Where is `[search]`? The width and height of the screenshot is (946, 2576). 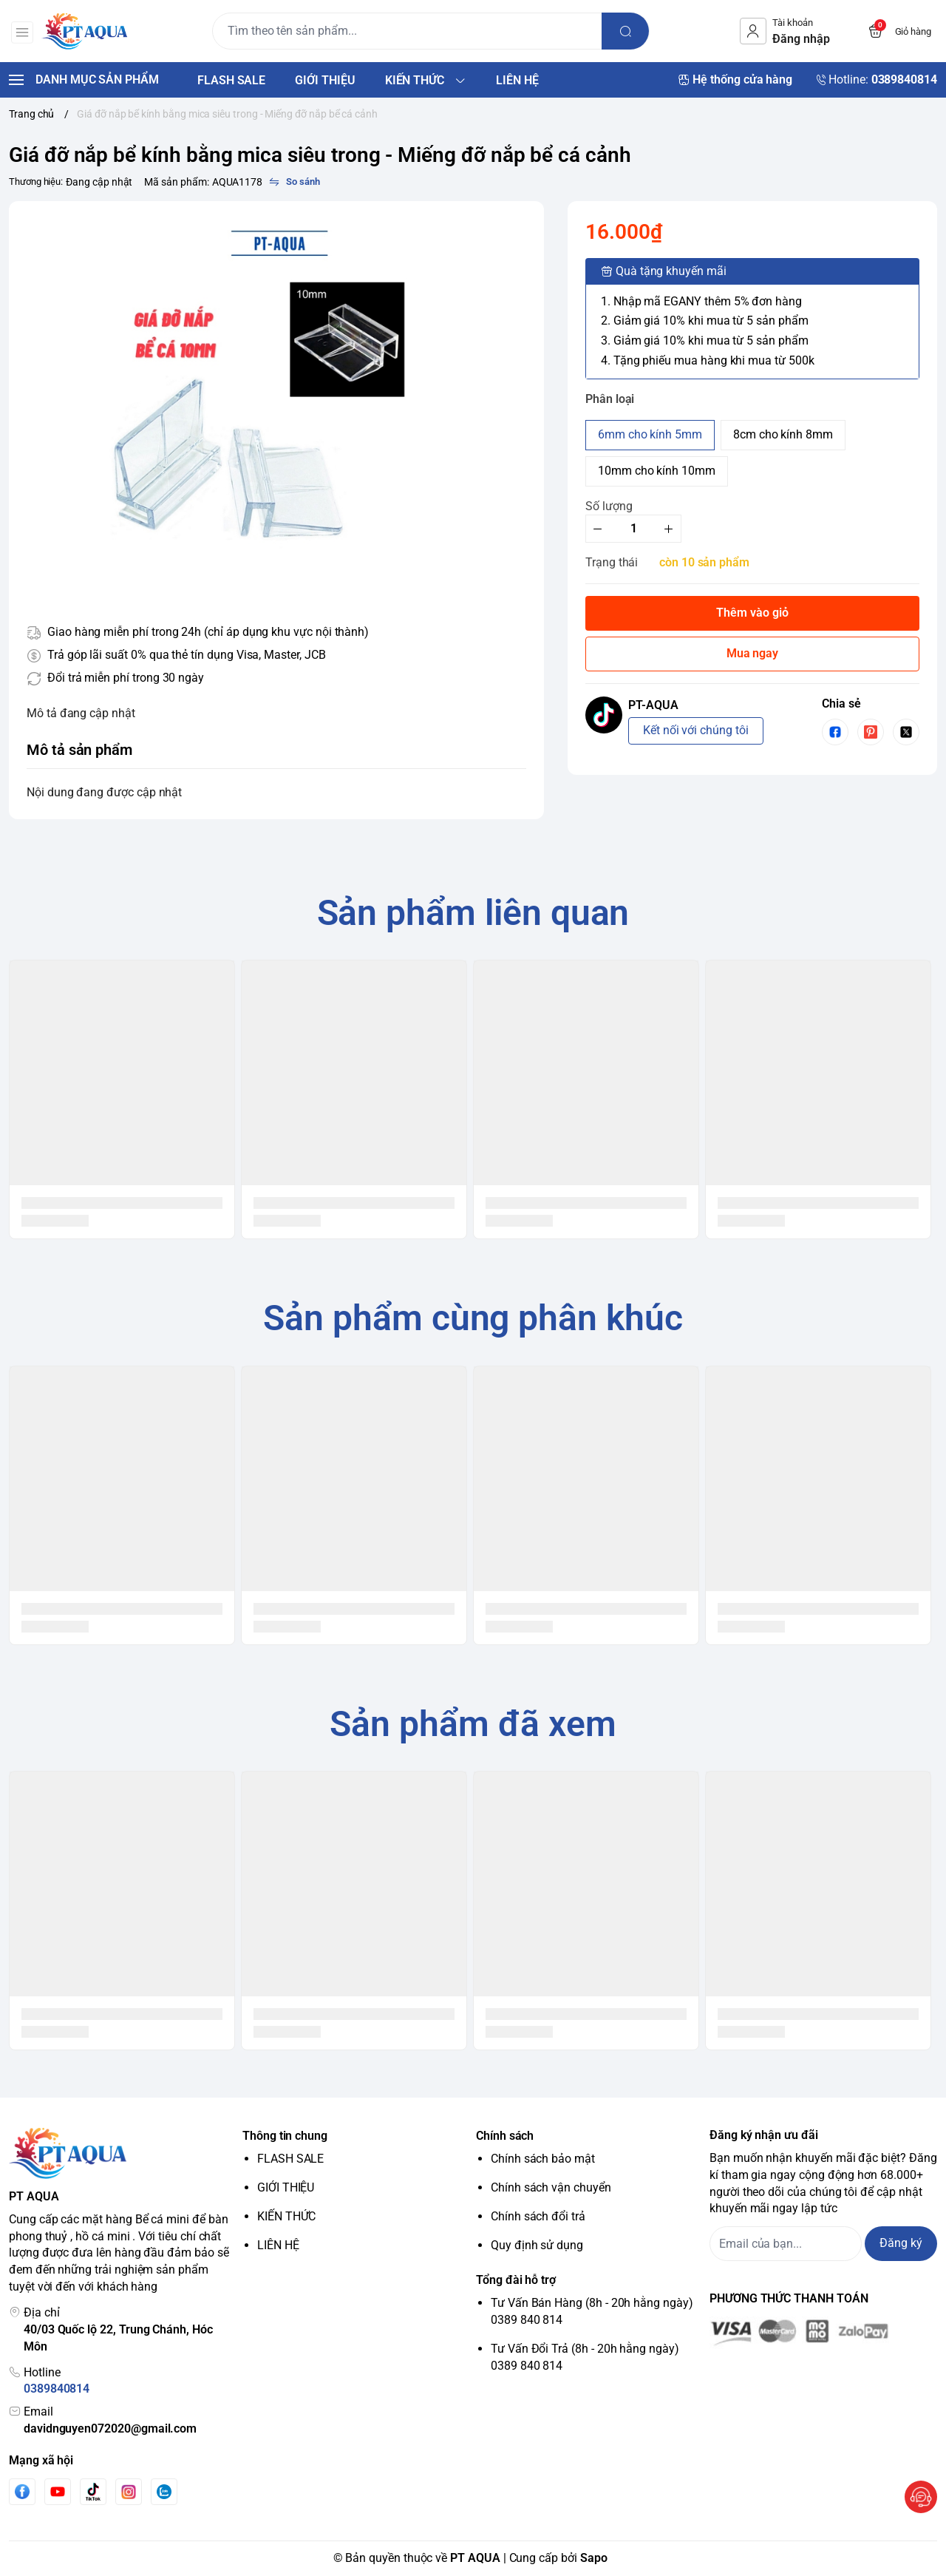
[search] is located at coordinates (628, 31).